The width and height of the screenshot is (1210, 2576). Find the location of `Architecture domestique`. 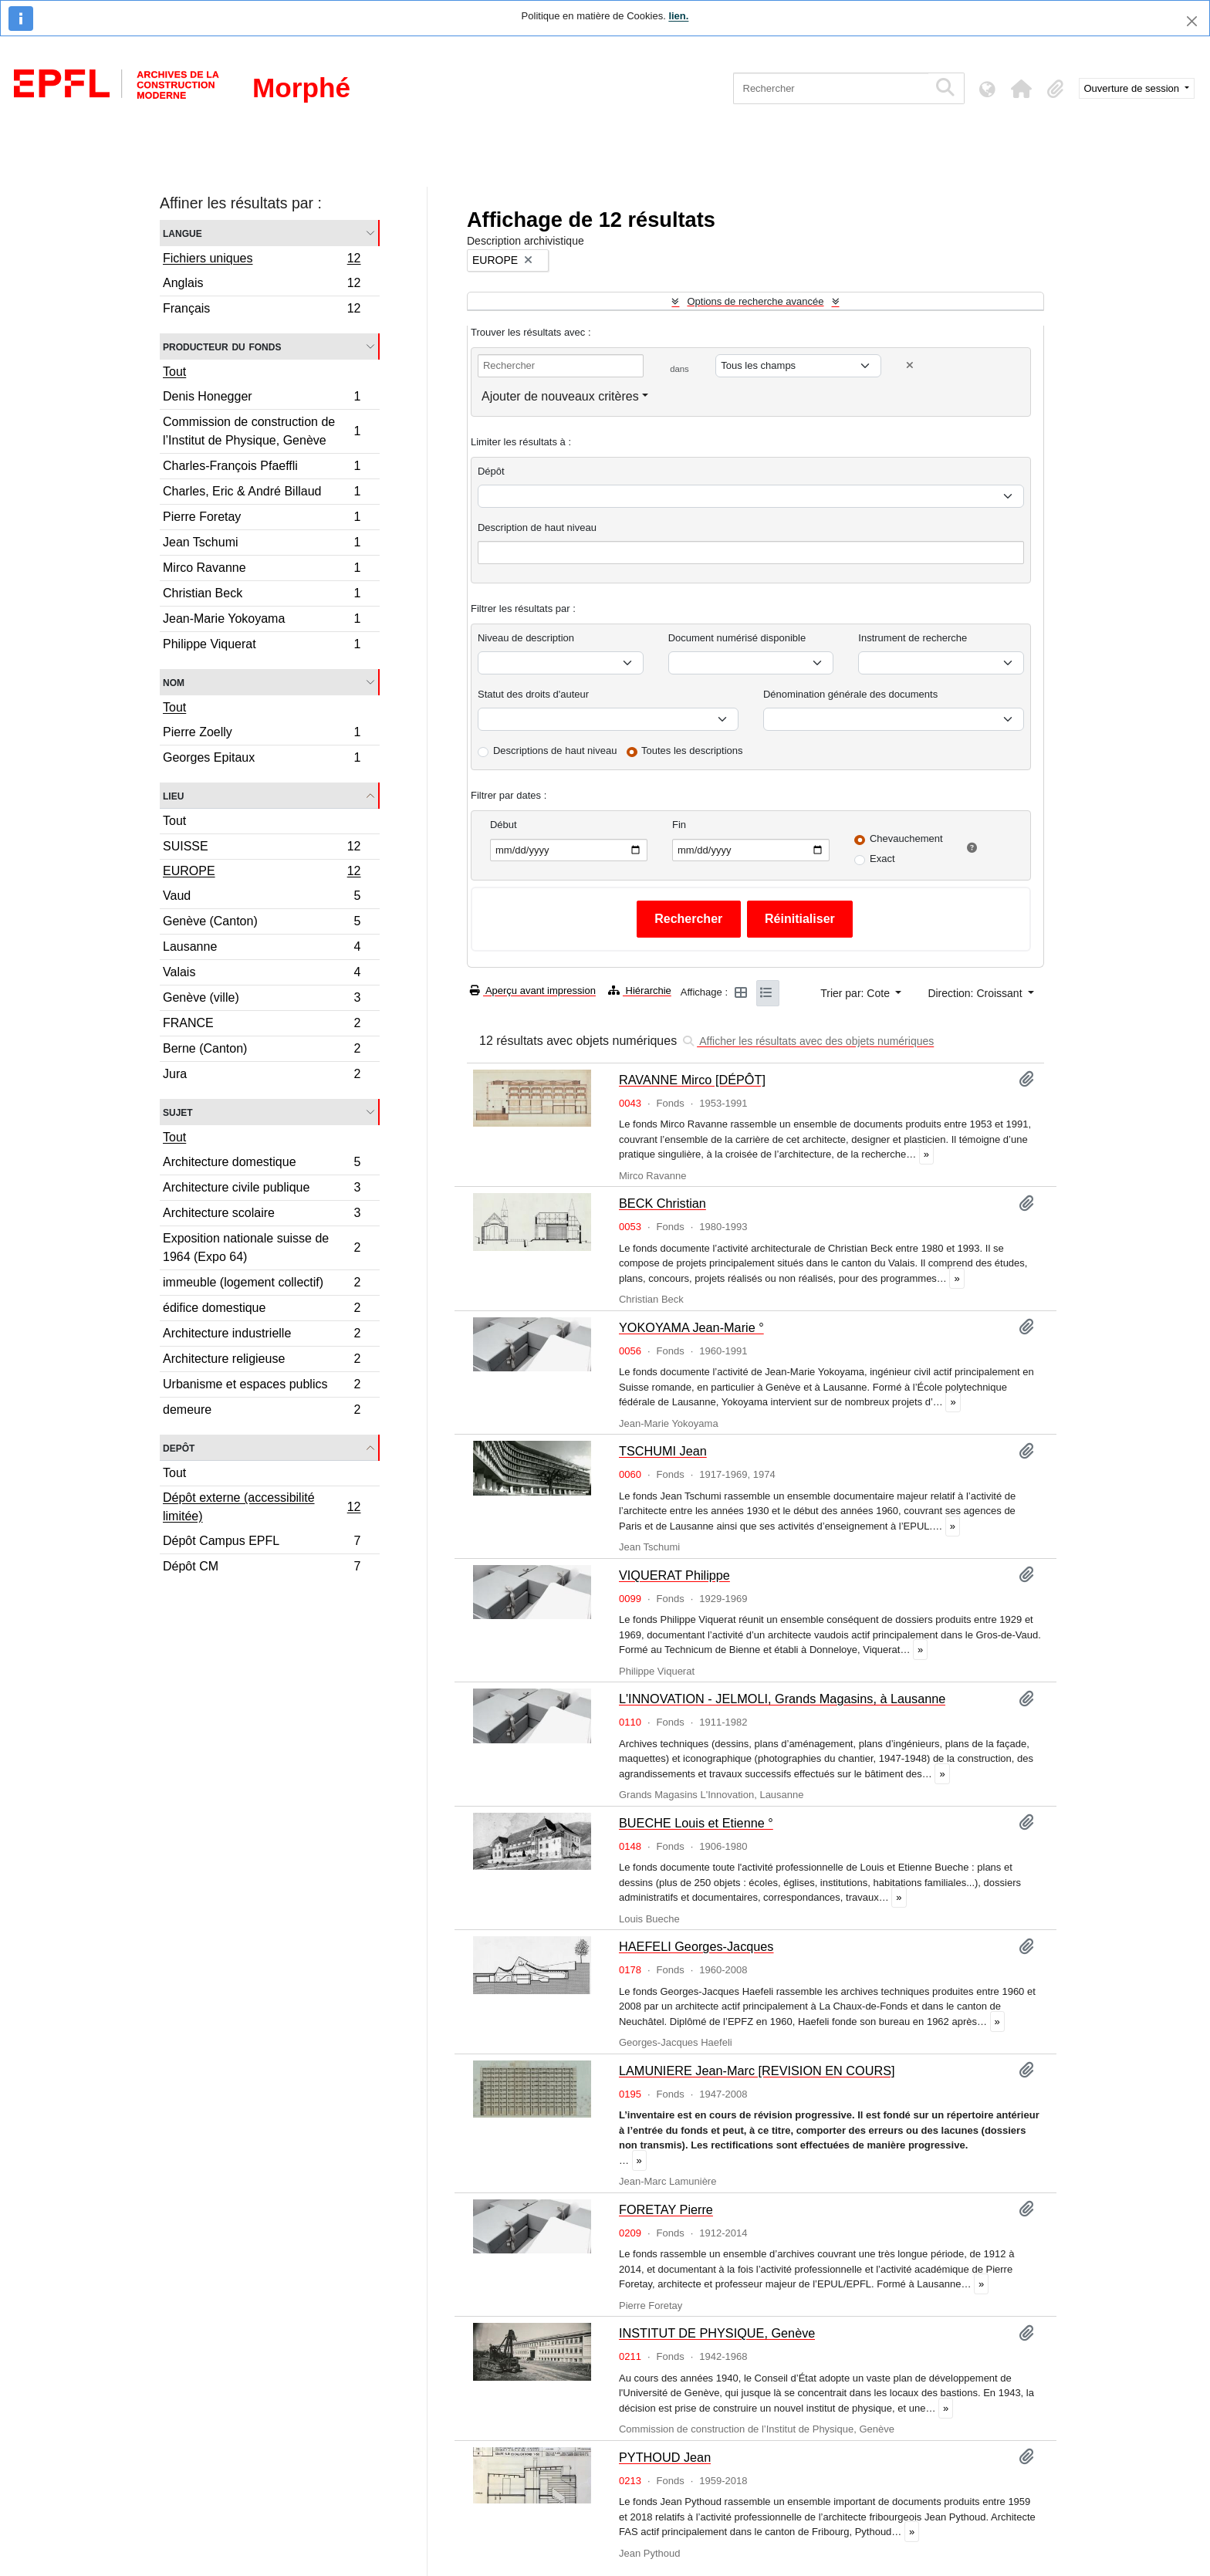

Architecture domestique is located at coordinates (261, 1164).